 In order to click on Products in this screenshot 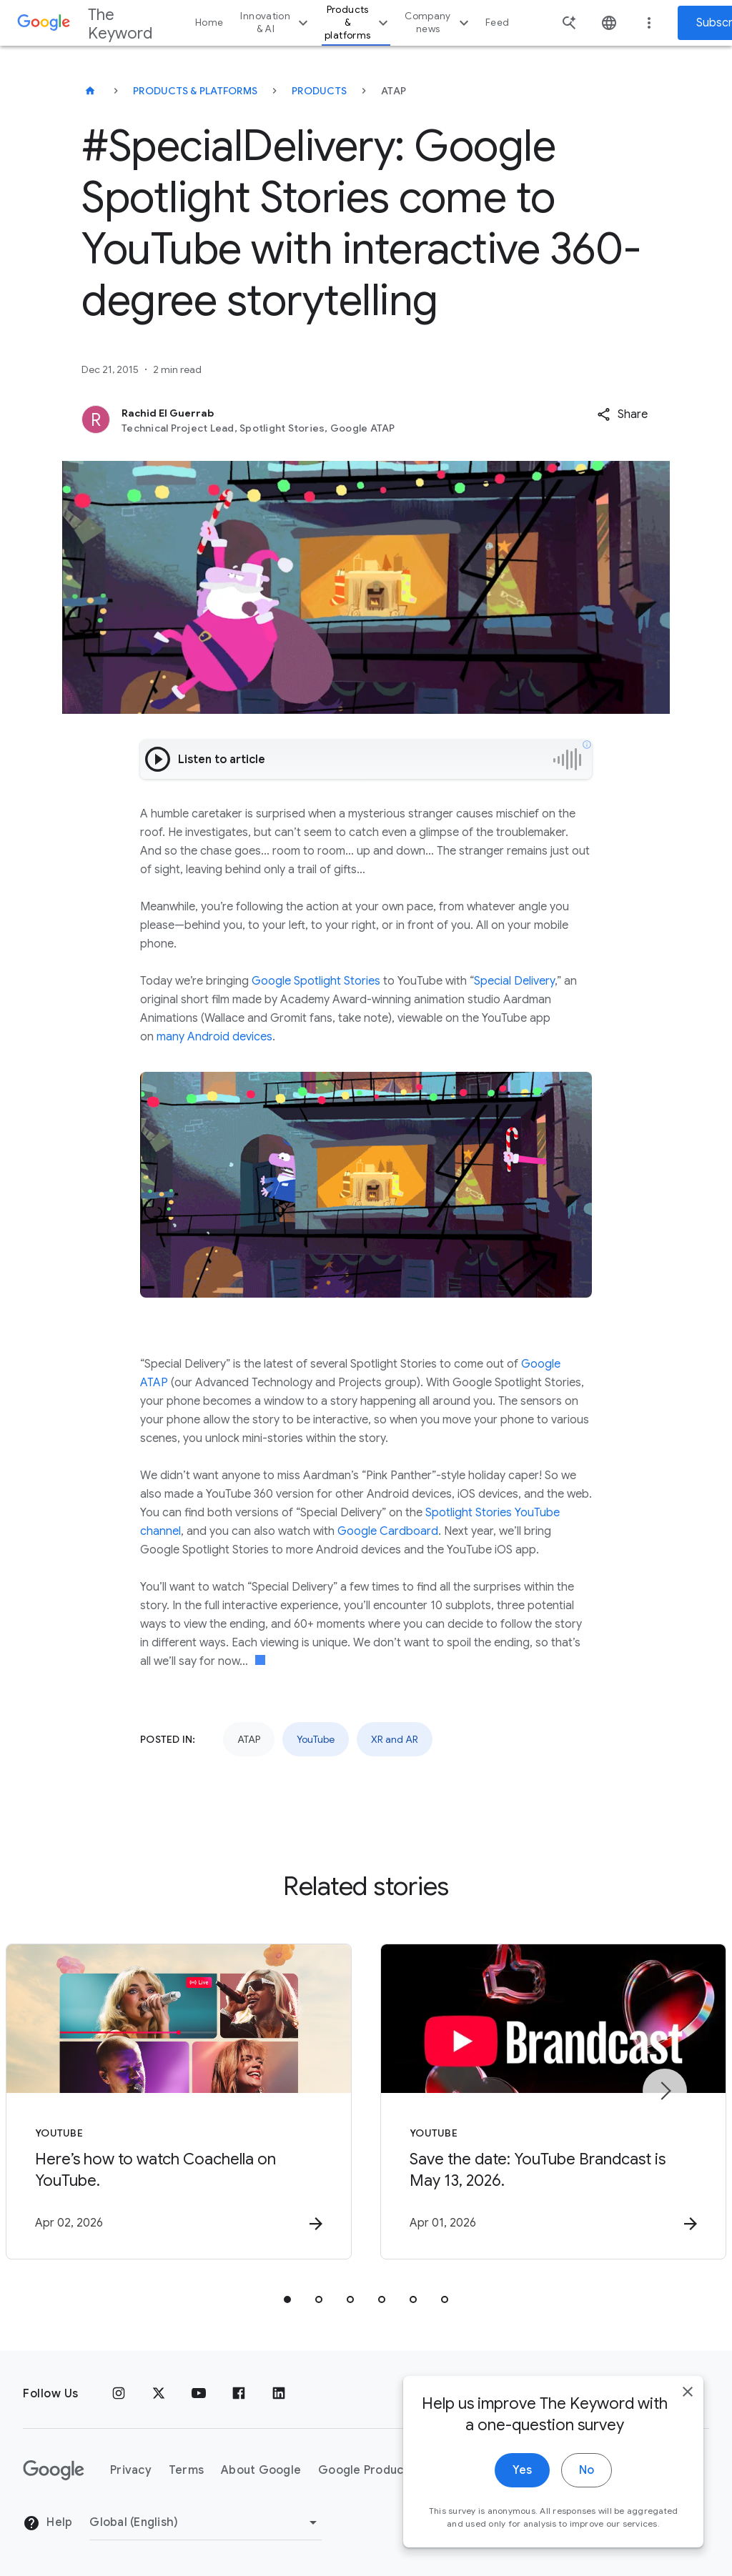, I will do `click(319, 90)`.